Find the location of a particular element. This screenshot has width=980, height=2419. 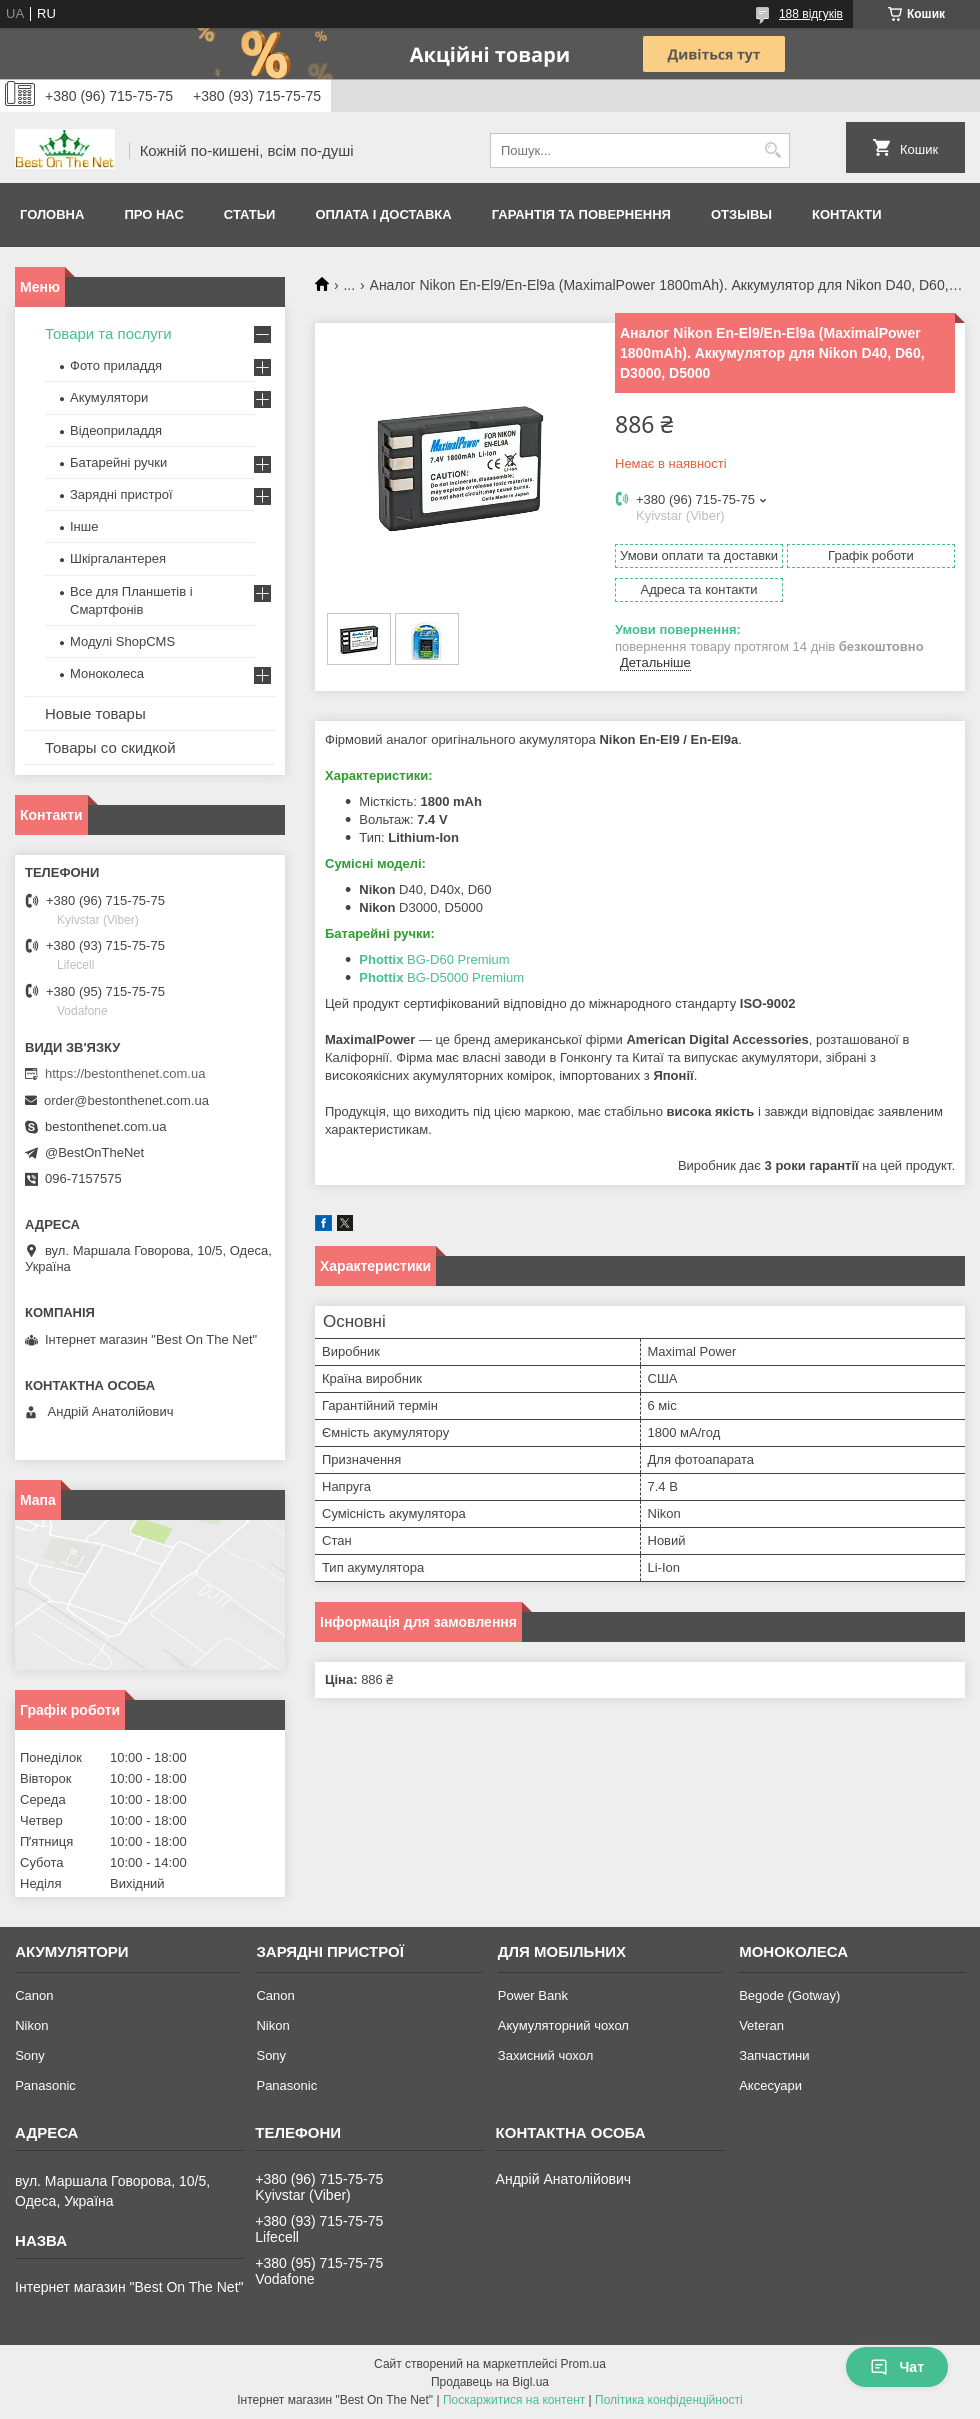

Продавець на Bigl.ua is located at coordinates (490, 2382).